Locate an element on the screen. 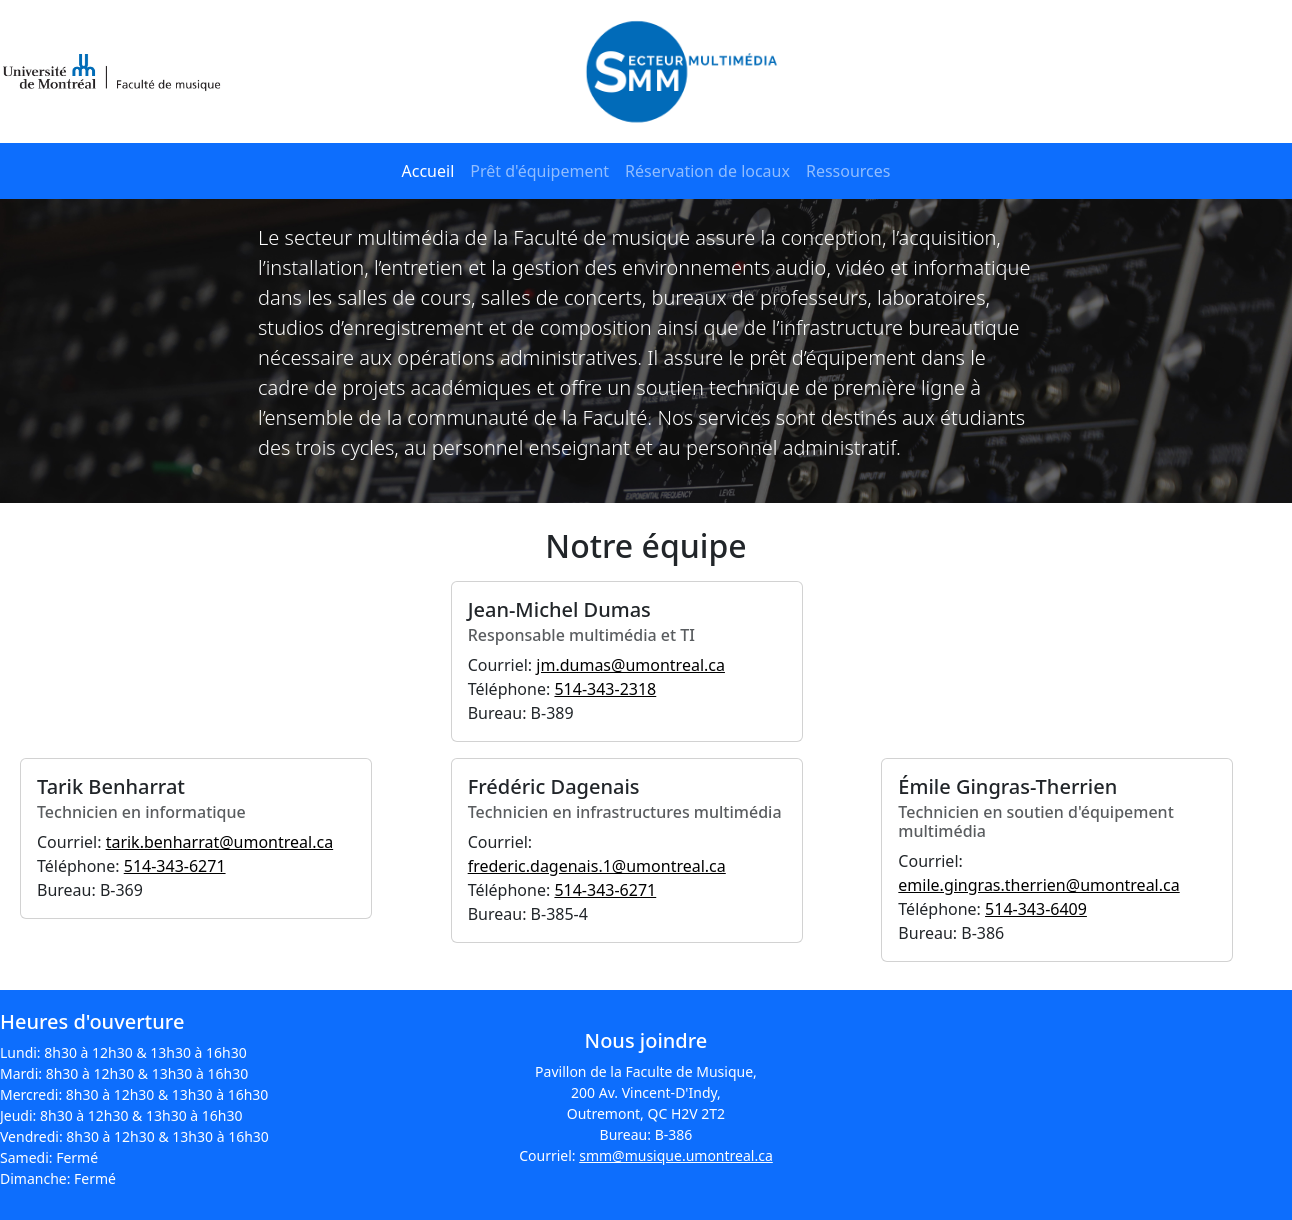  Accueil is located at coordinates (428, 171).